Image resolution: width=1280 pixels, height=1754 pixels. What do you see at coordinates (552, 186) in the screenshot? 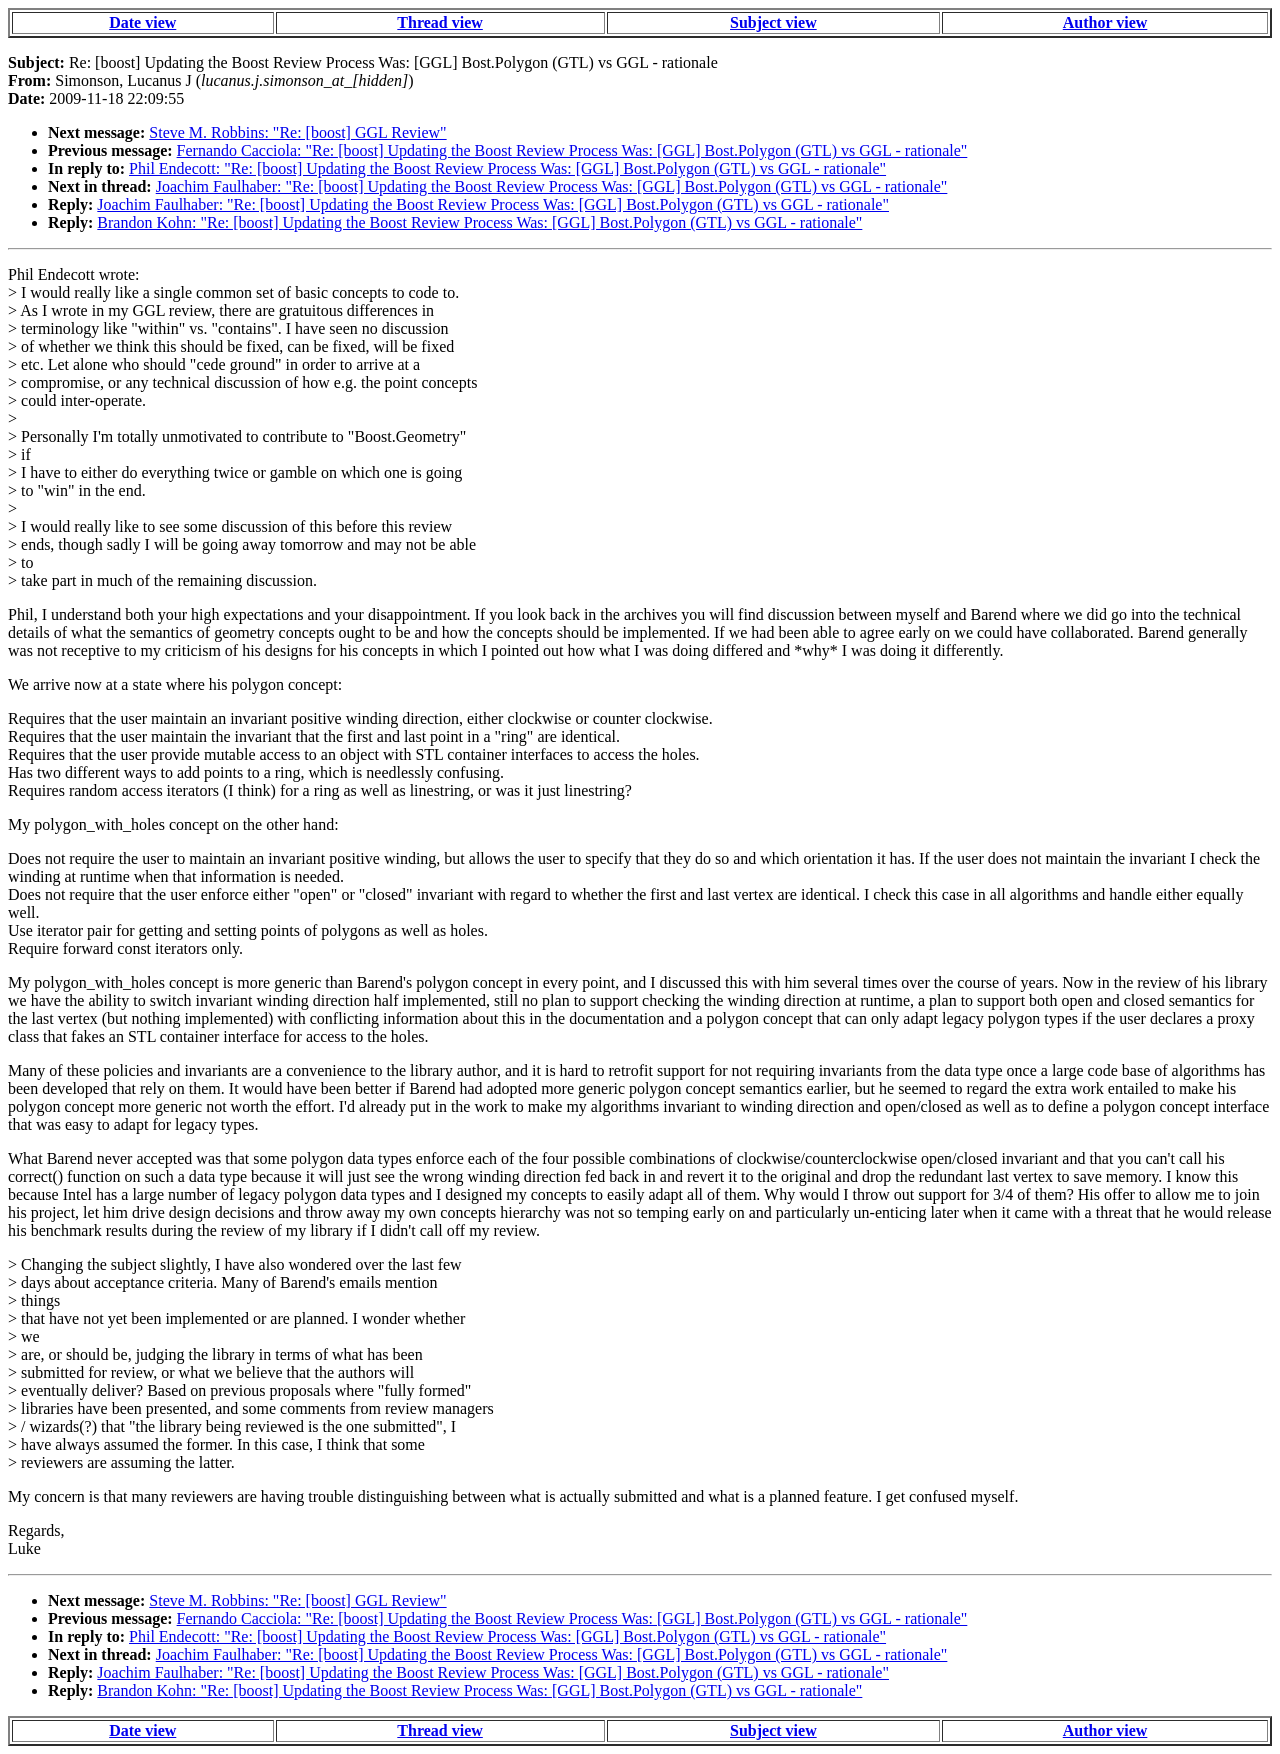
I see `Joachim Faulhaber: "Re: [boost] Updating the Boost Review Process Was: [GGL] Bost.Polygon (GTL) vs GGL - rationale"` at bounding box center [552, 186].